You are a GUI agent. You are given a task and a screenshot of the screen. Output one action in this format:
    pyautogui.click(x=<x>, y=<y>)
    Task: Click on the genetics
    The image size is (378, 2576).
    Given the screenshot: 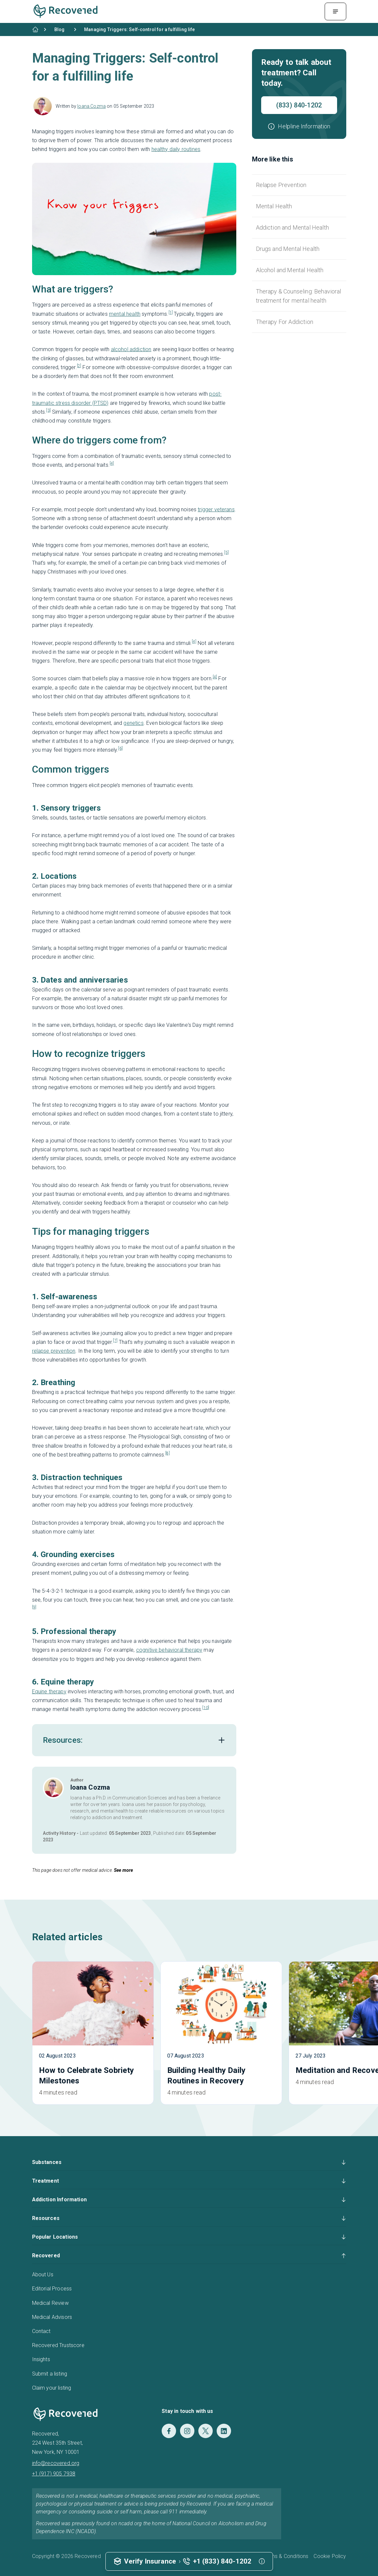 What is the action you would take?
    pyautogui.click(x=133, y=723)
    